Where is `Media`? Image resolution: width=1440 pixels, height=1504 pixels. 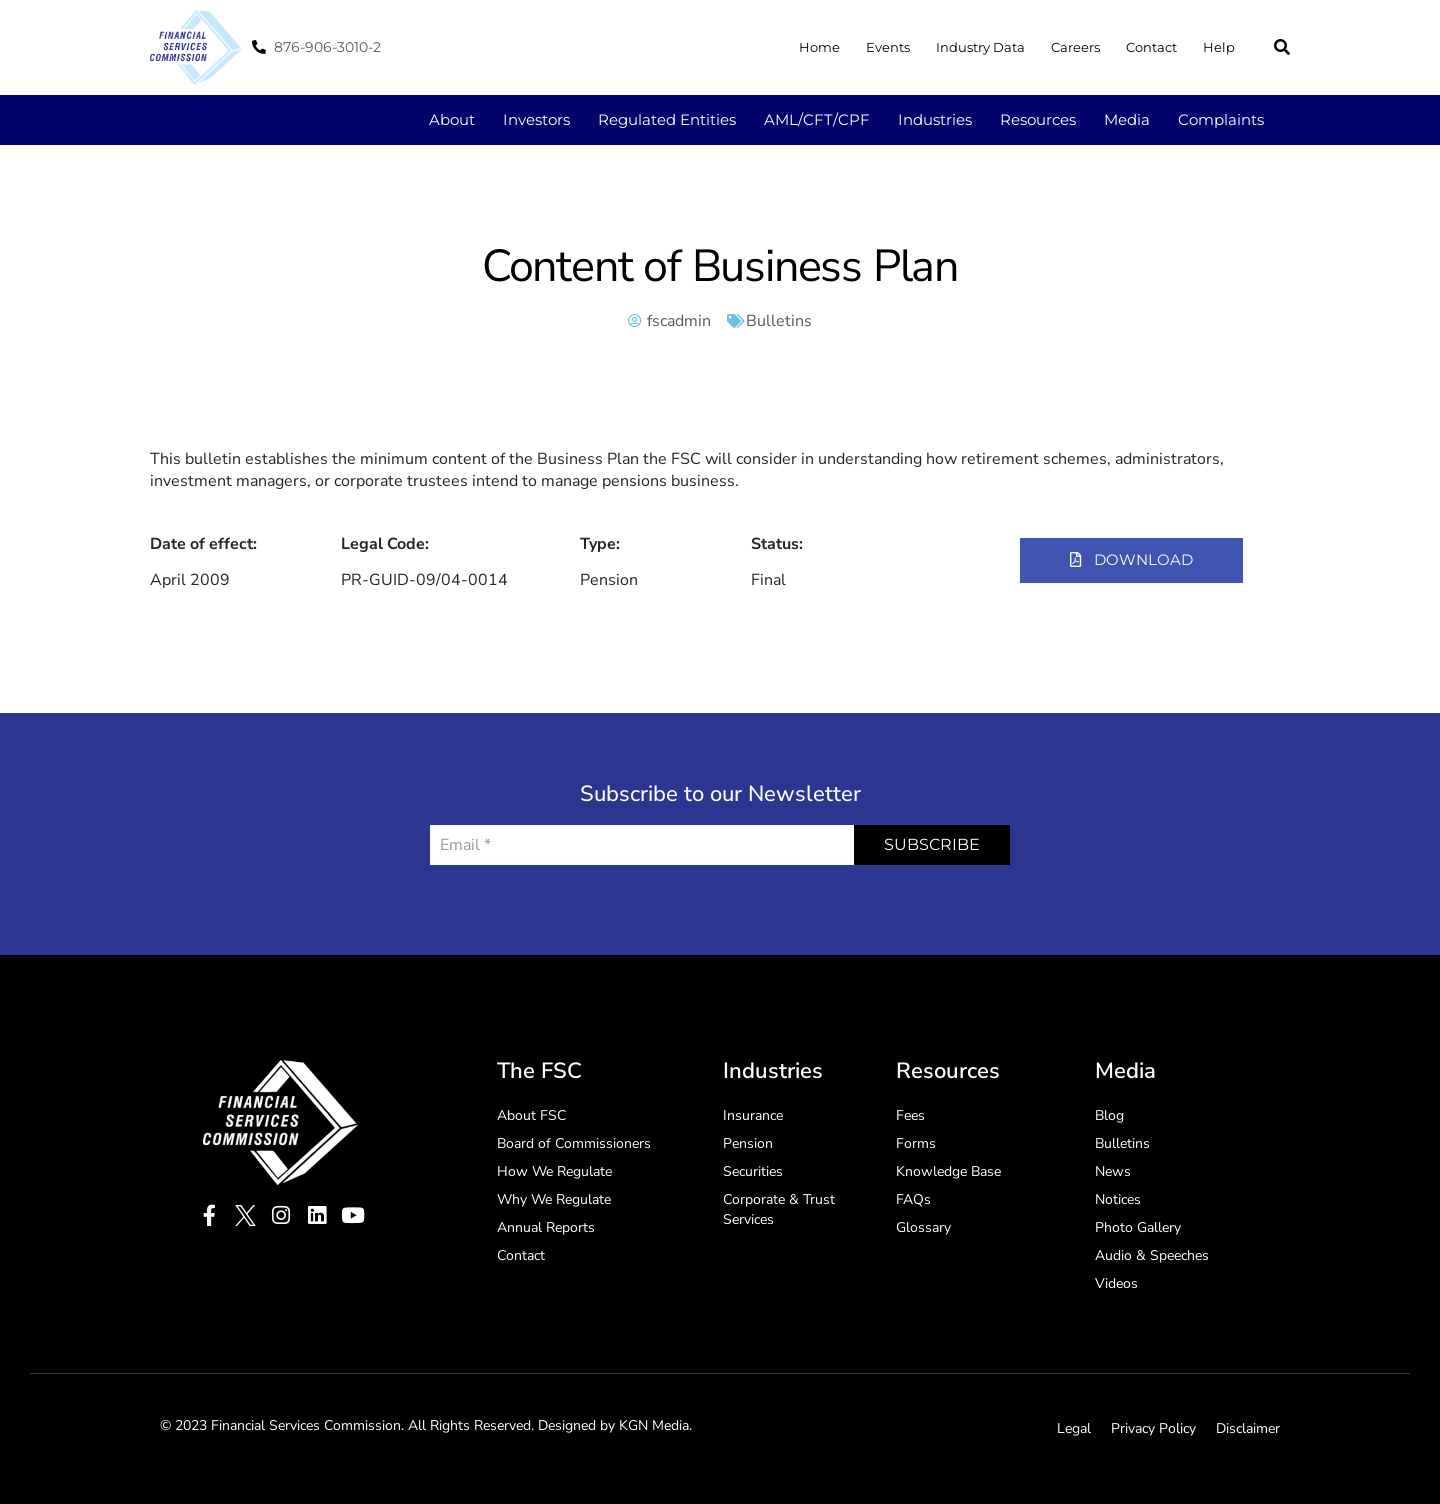
Media is located at coordinates (1127, 119).